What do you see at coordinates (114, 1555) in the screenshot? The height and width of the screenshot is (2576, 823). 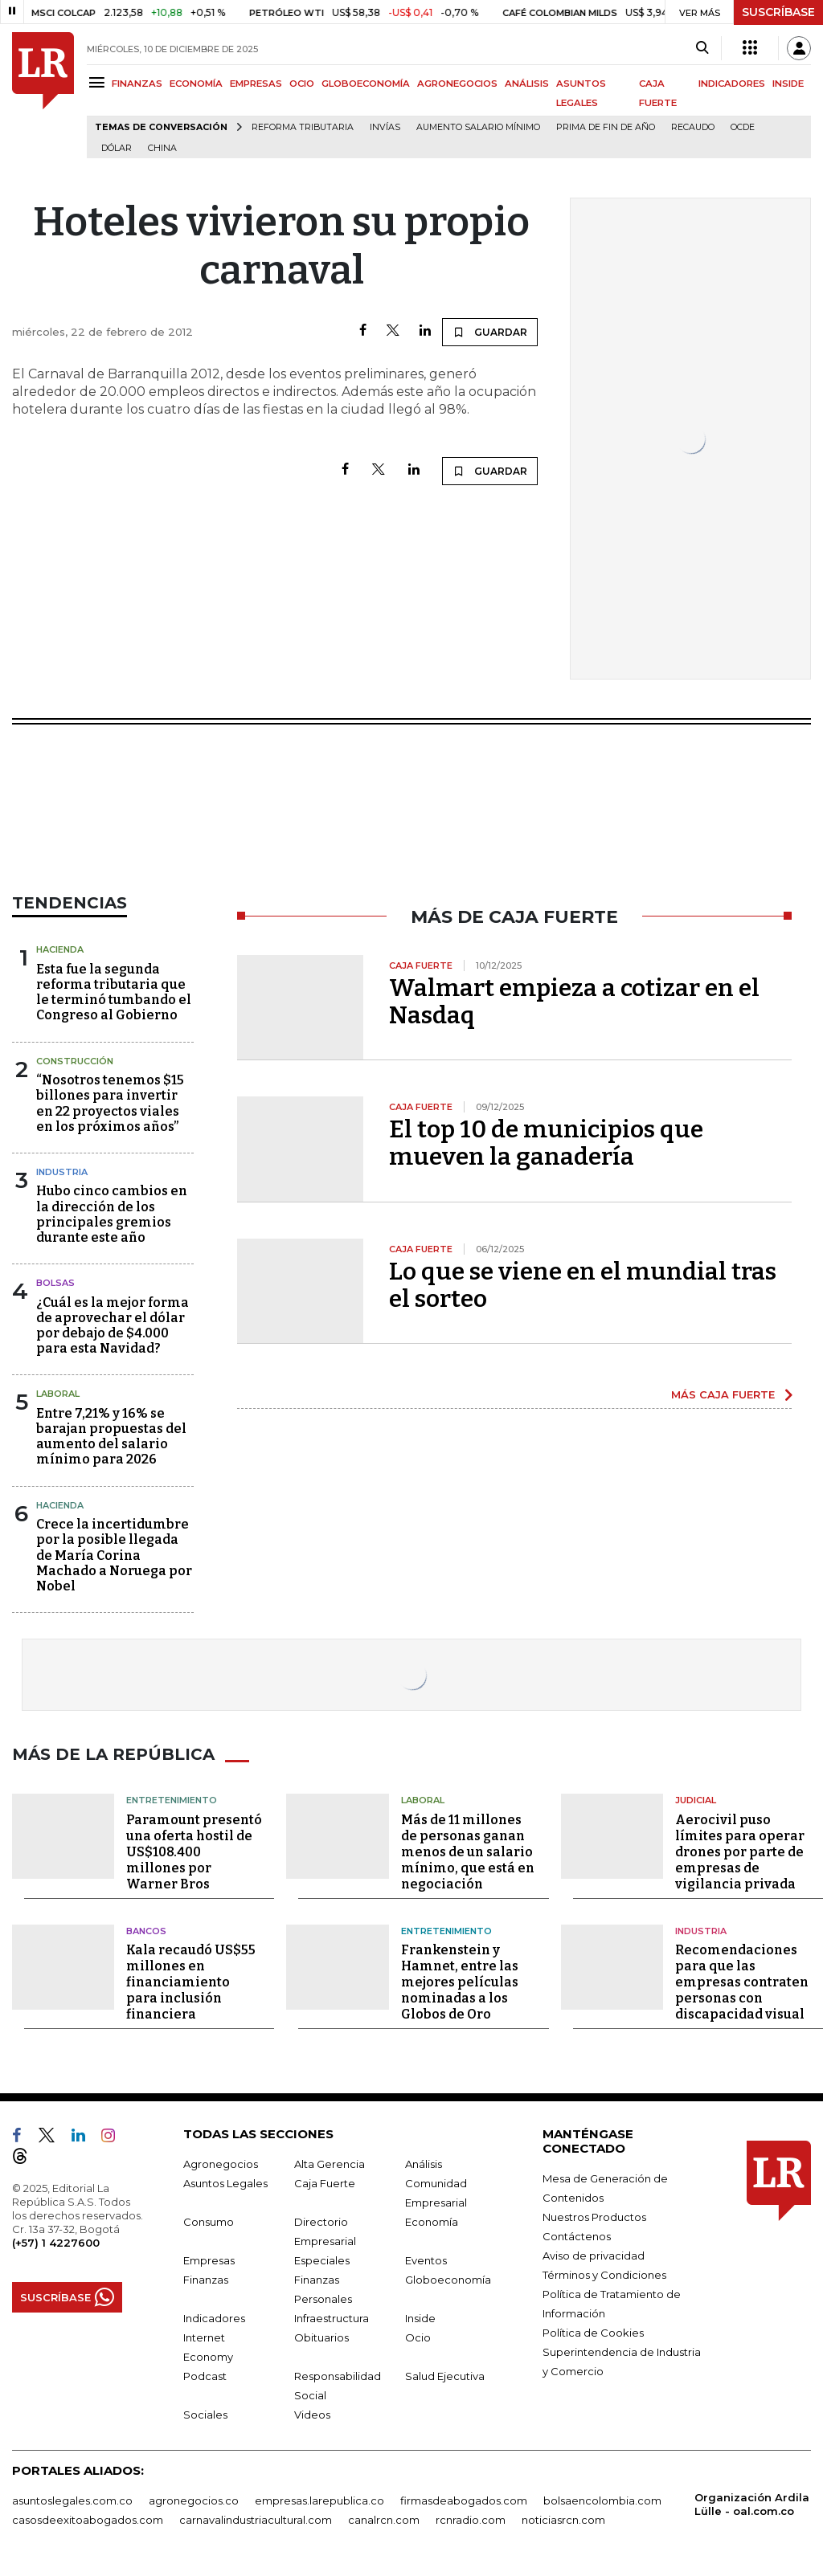 I see `Crece la incertidumbre por la posible llegada de María Corina Machado a Noruega por Nobel` at bounding box center [114, 1555].